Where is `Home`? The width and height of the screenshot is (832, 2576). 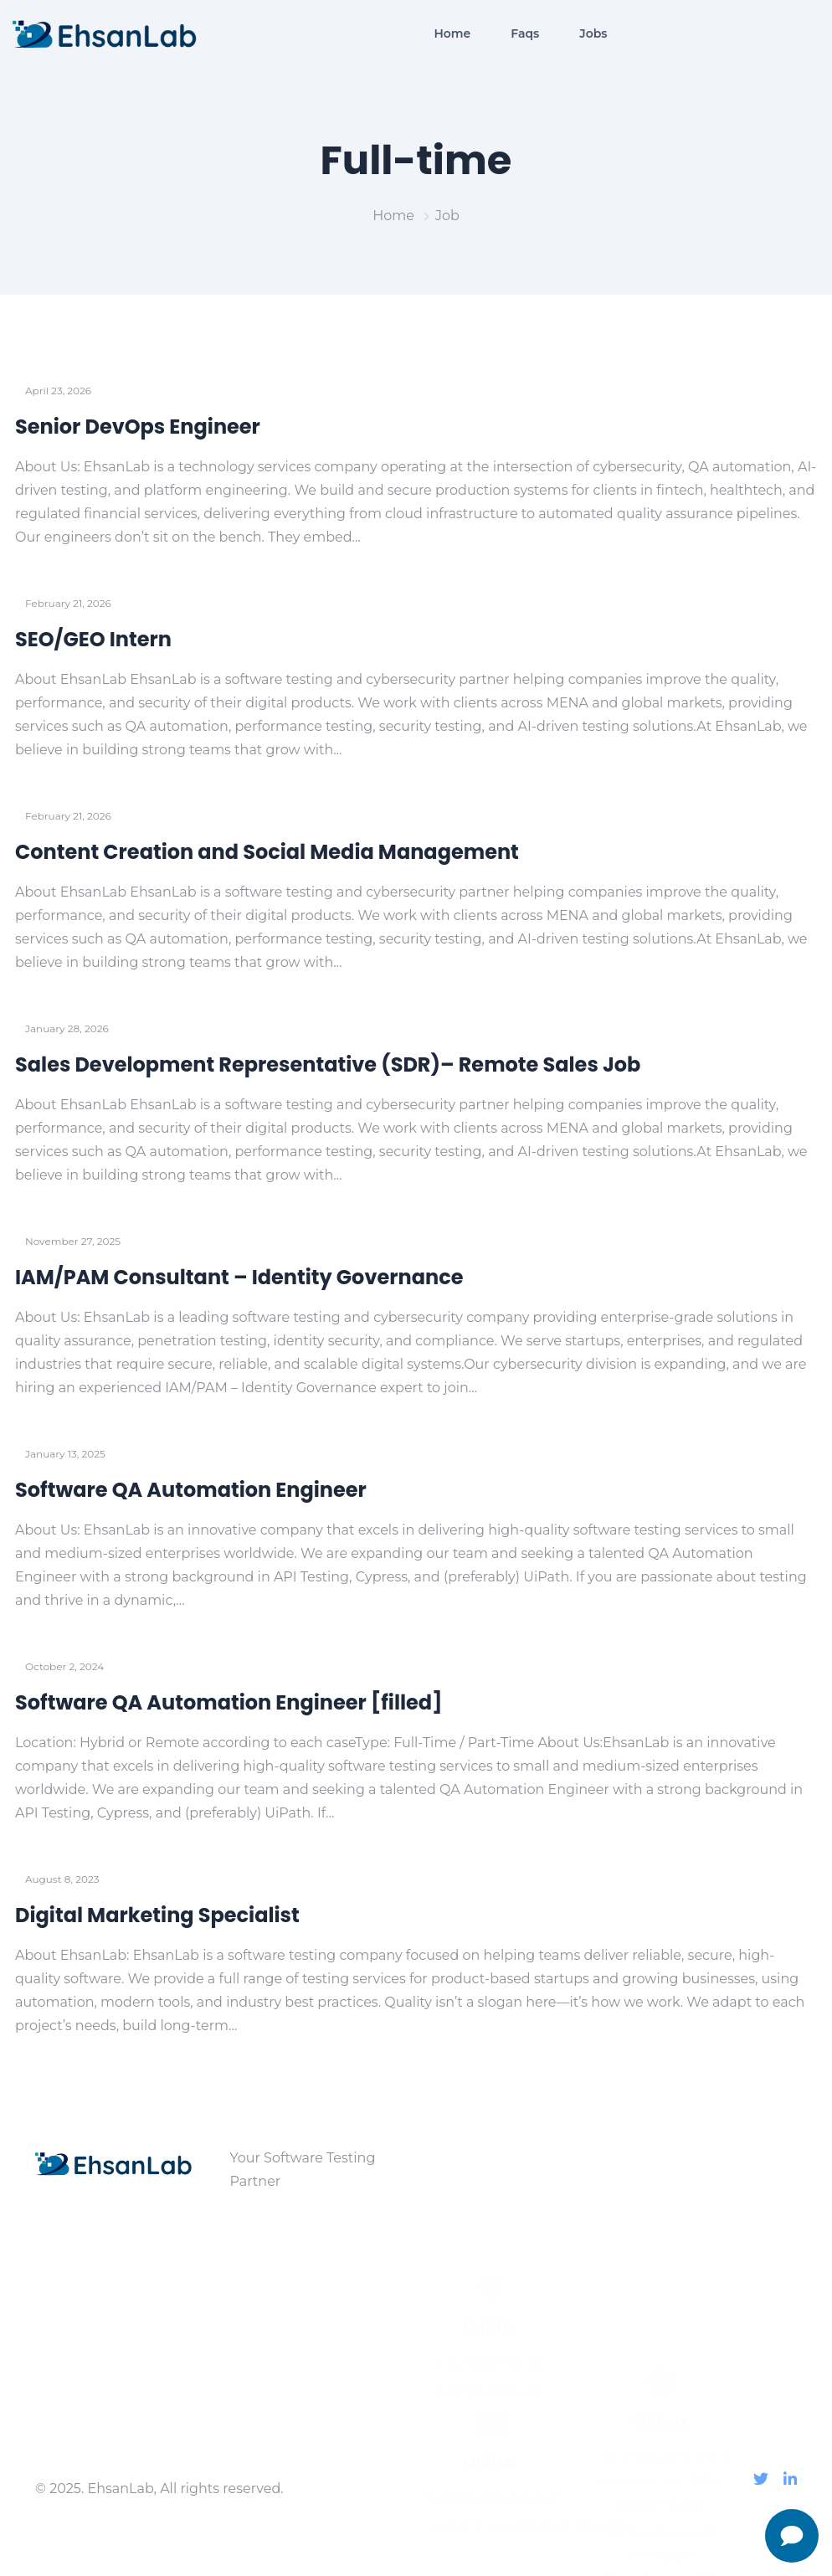 Home is located at coordinates (393, 216).